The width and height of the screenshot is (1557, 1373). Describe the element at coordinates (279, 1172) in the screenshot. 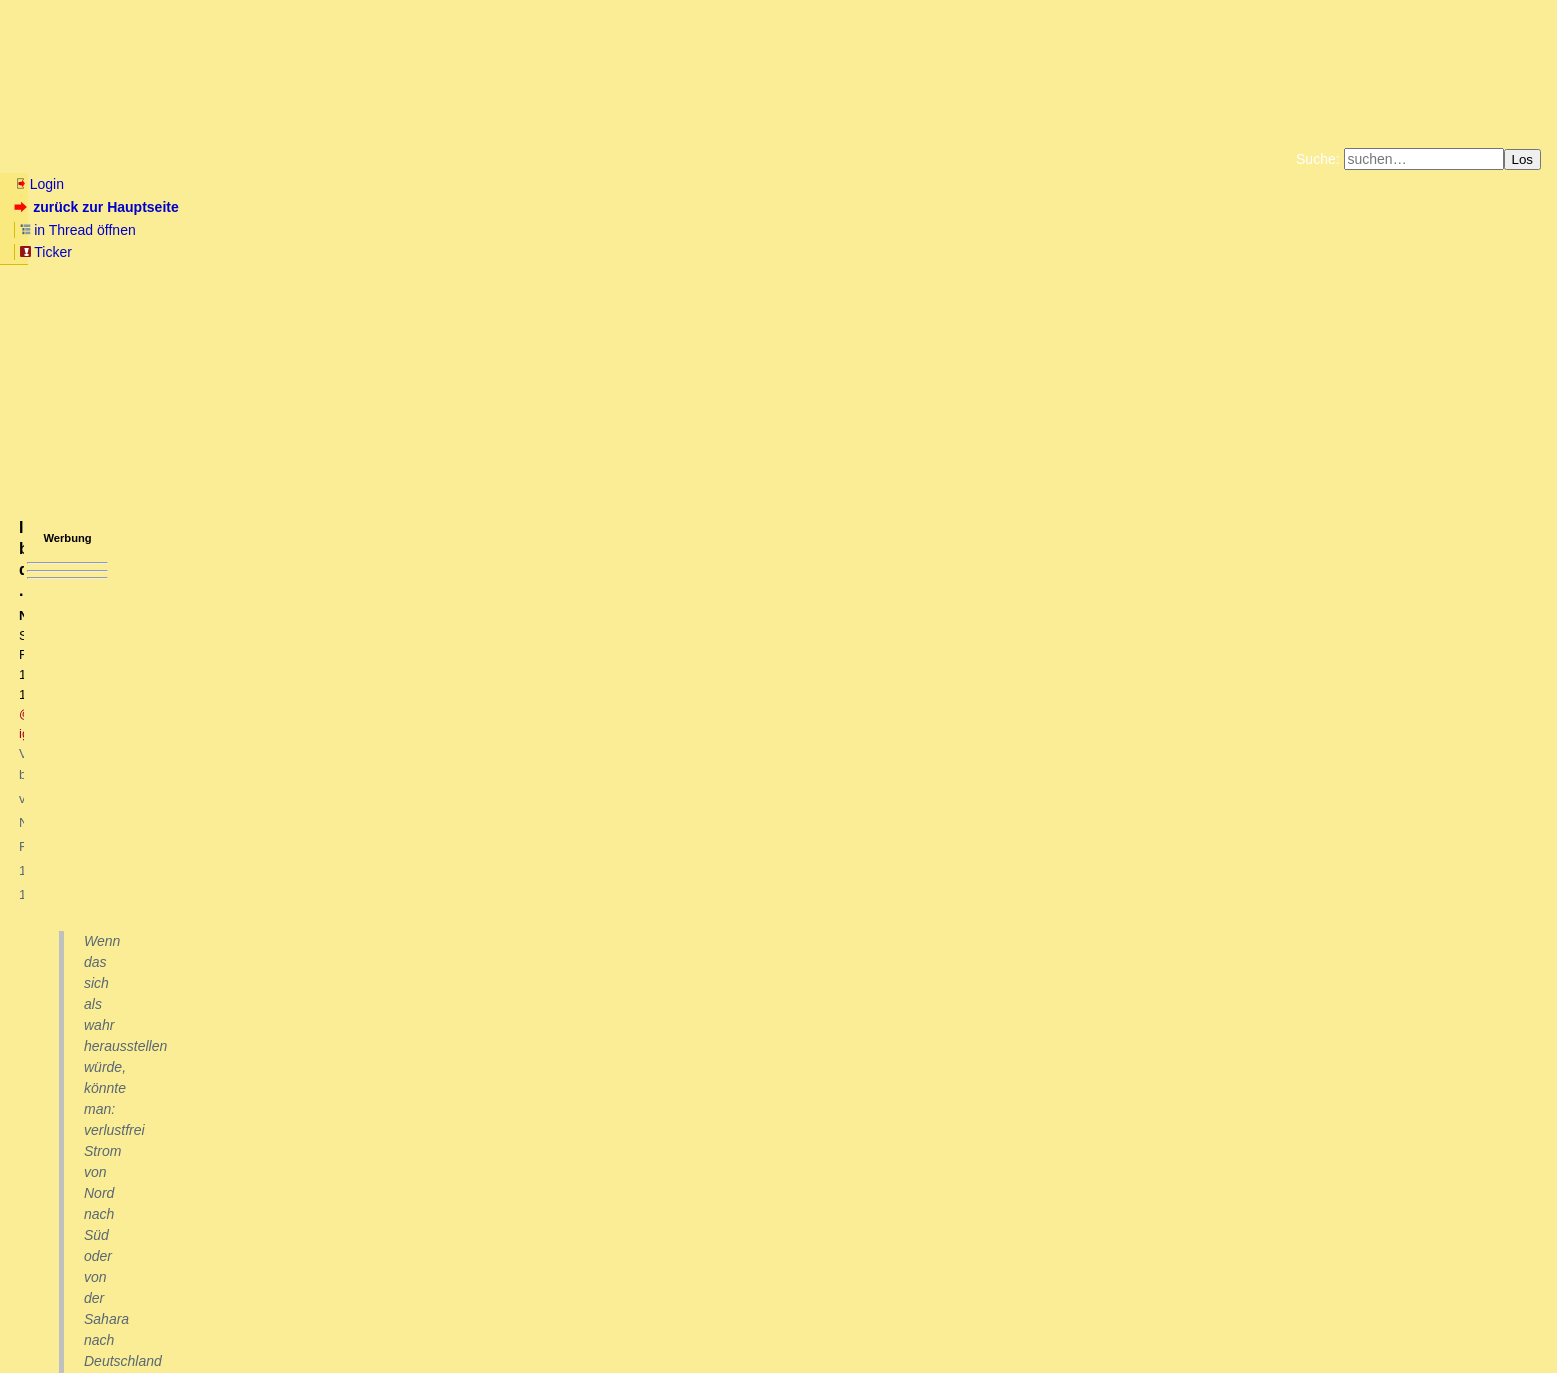

I see `Ja, Zweifel sind angebracht: https://physics.aps.org/articles/v16/40 owT` at that location.